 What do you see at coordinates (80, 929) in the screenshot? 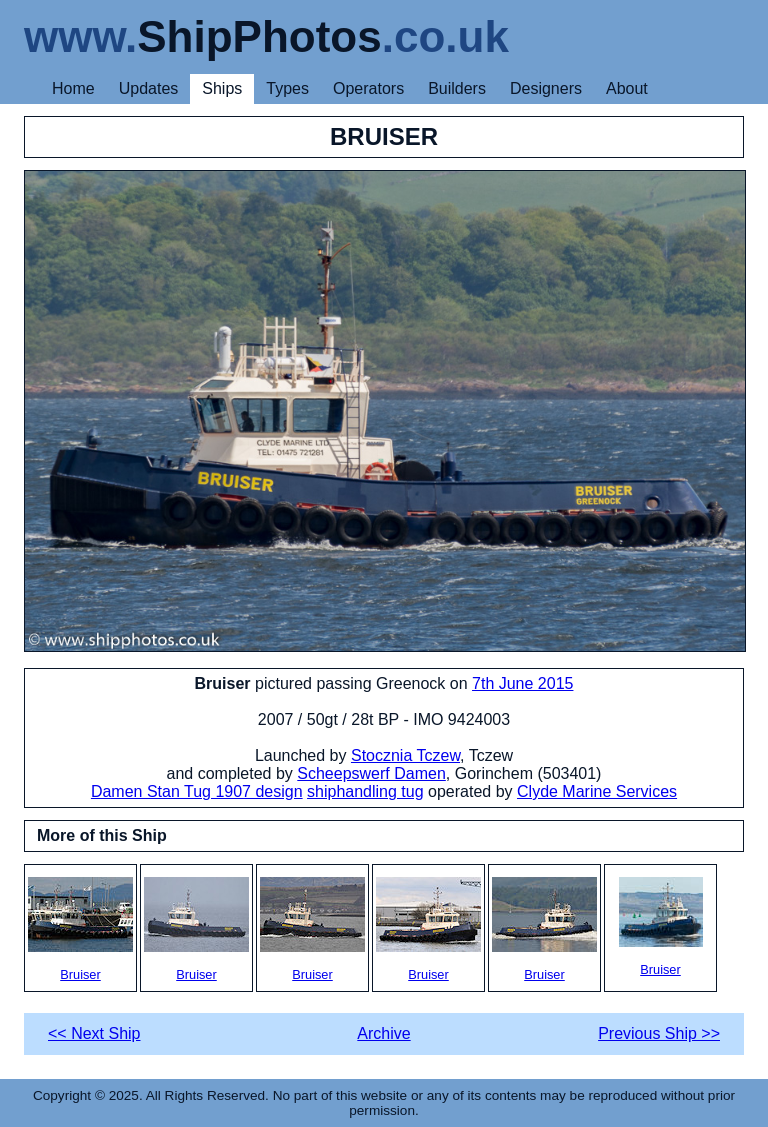
I see `Bruiser` at bounding box center [80, 929].